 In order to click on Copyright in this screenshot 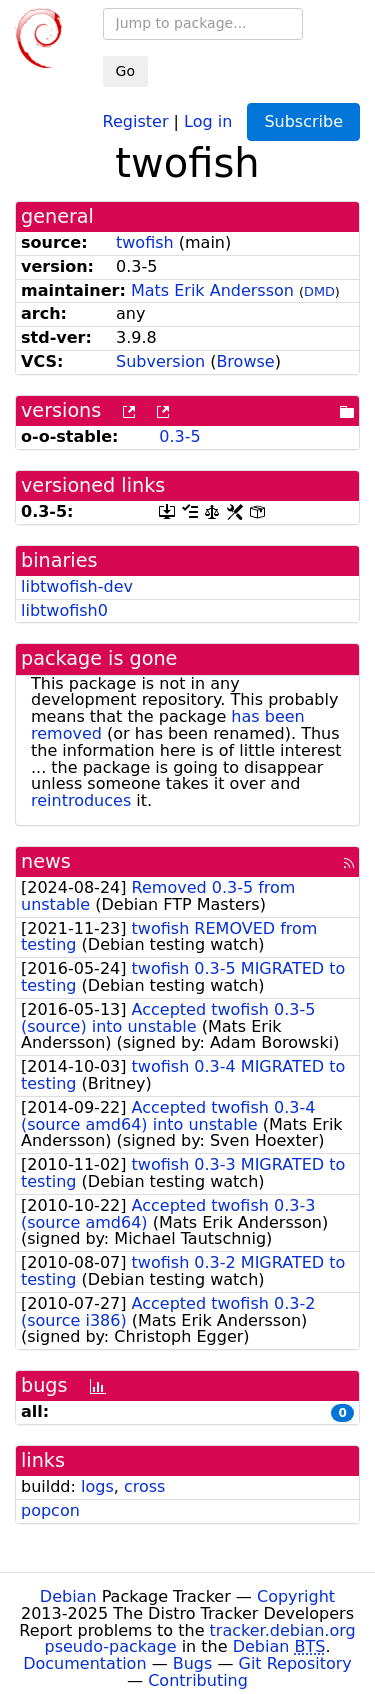, I will do `click(296, 1596)`.